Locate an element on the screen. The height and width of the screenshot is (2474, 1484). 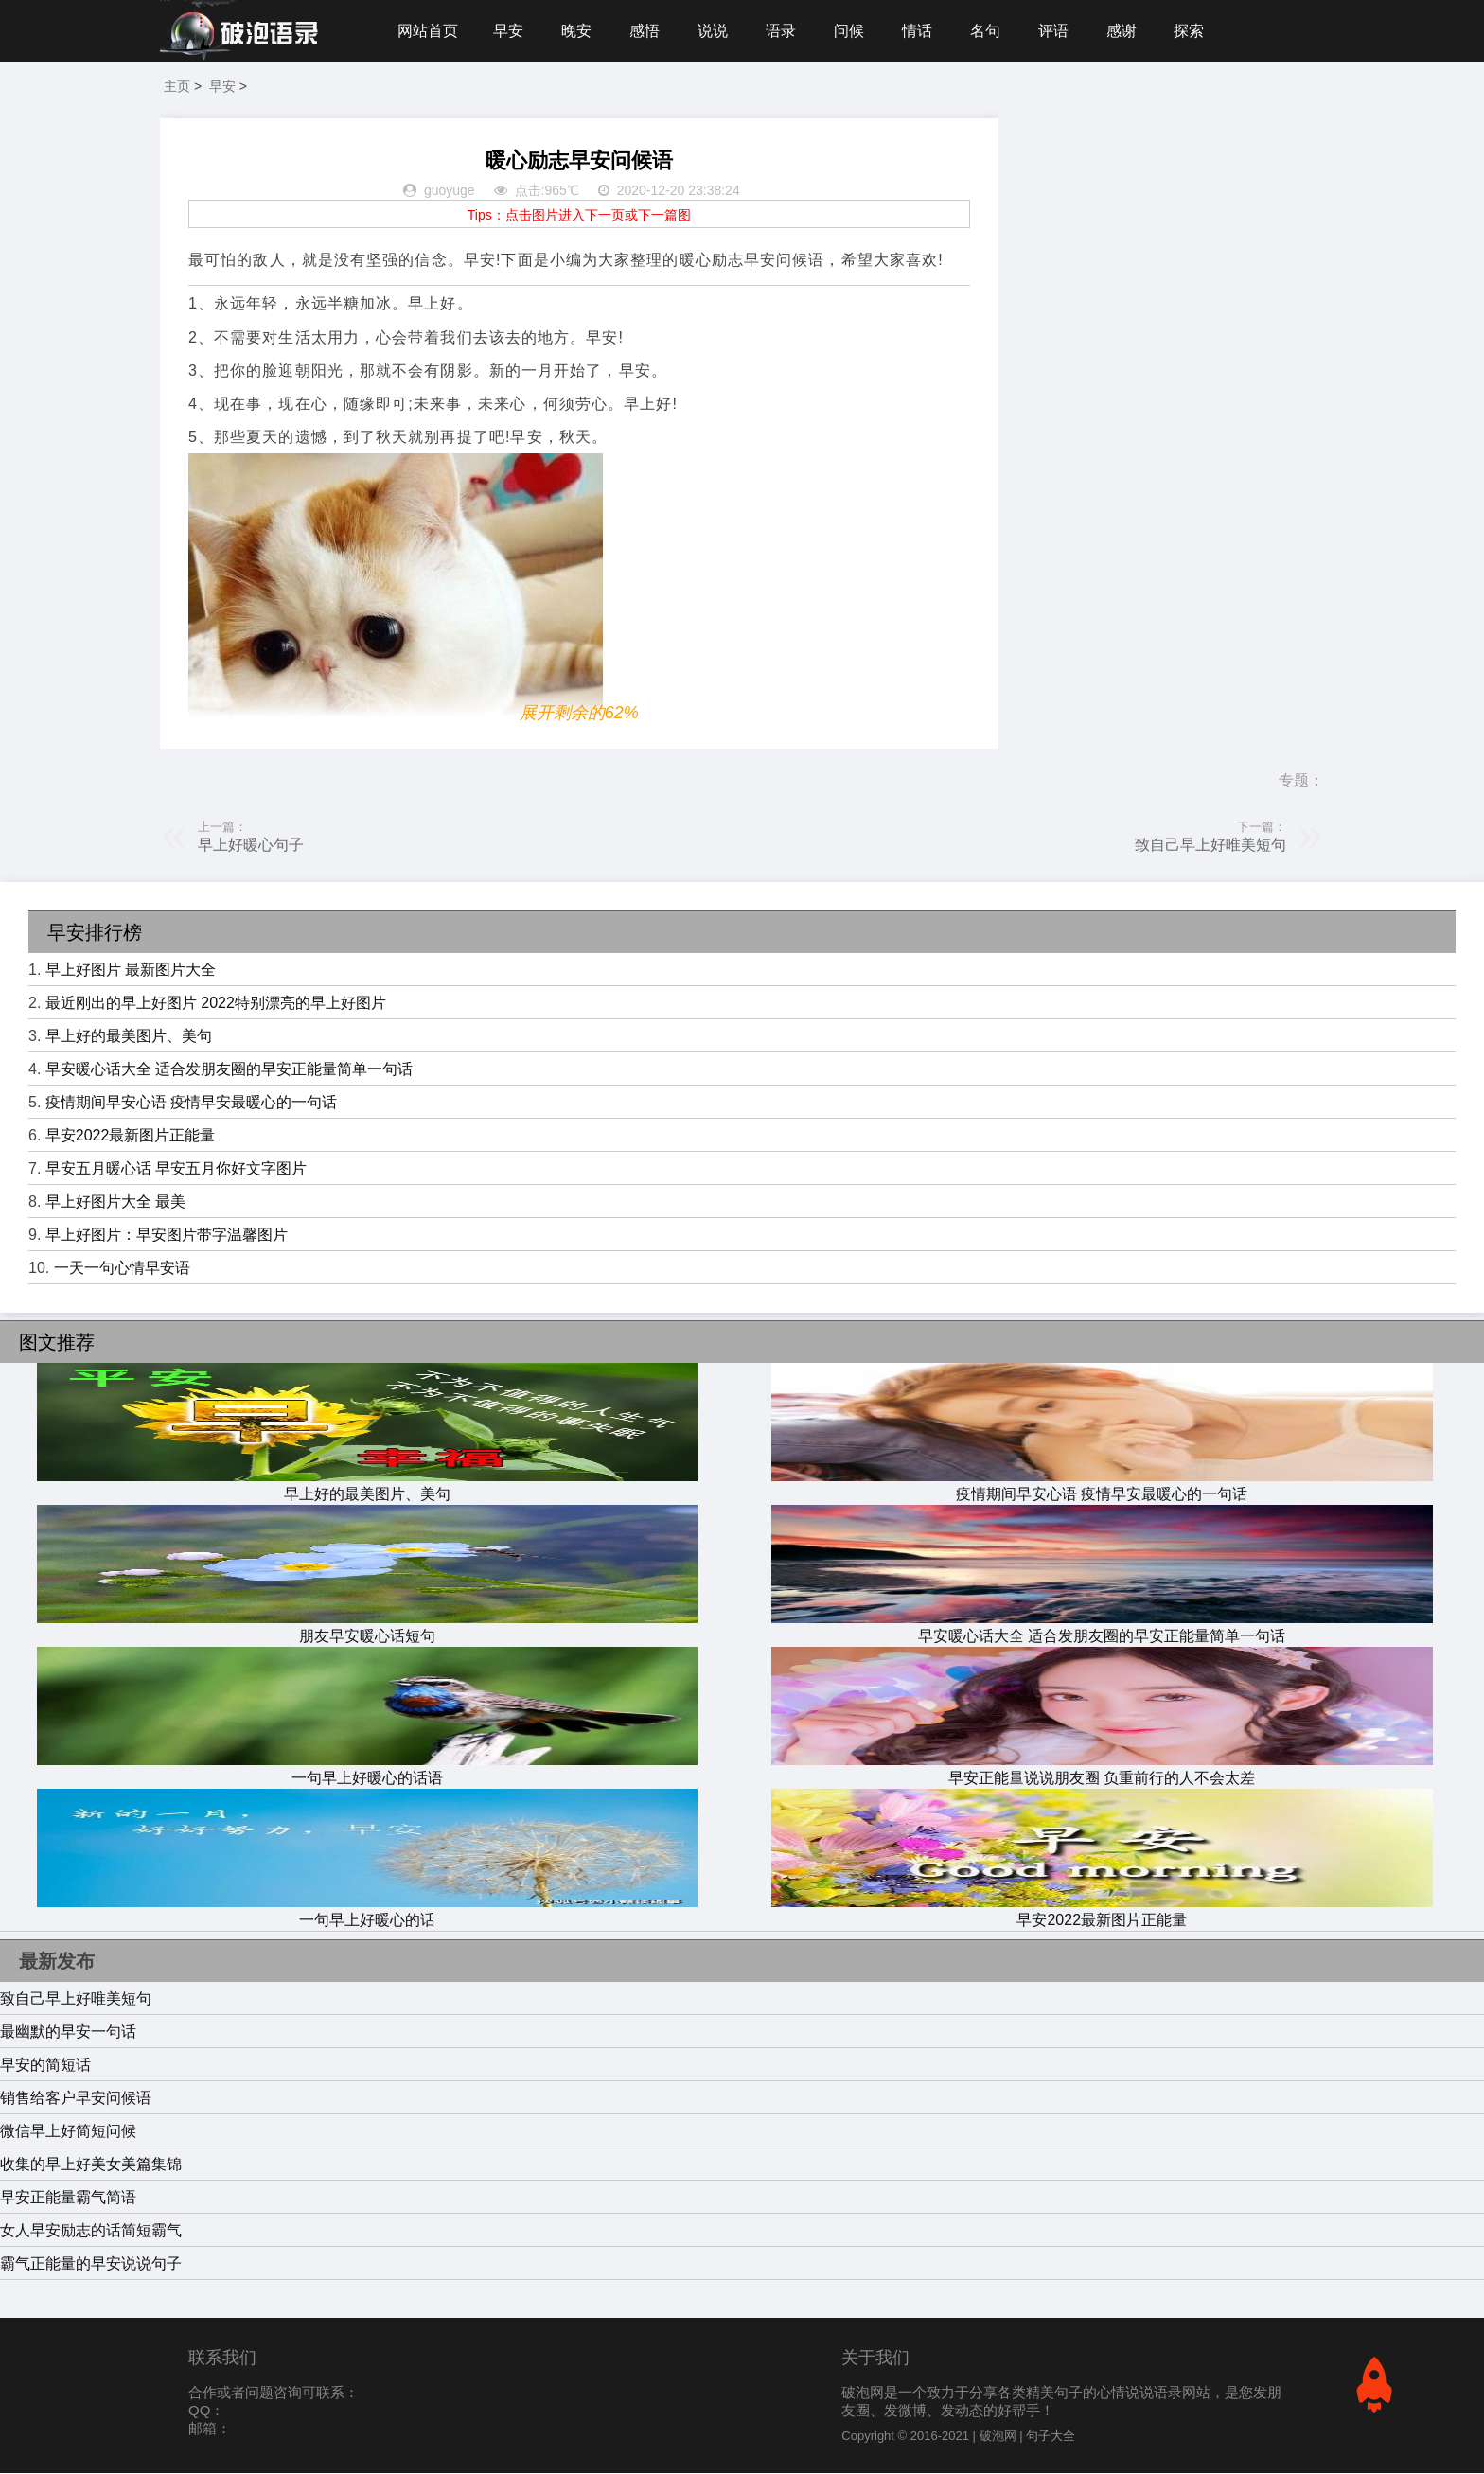
早安正能量霸气简语 is located at coordinates (68, 2198).